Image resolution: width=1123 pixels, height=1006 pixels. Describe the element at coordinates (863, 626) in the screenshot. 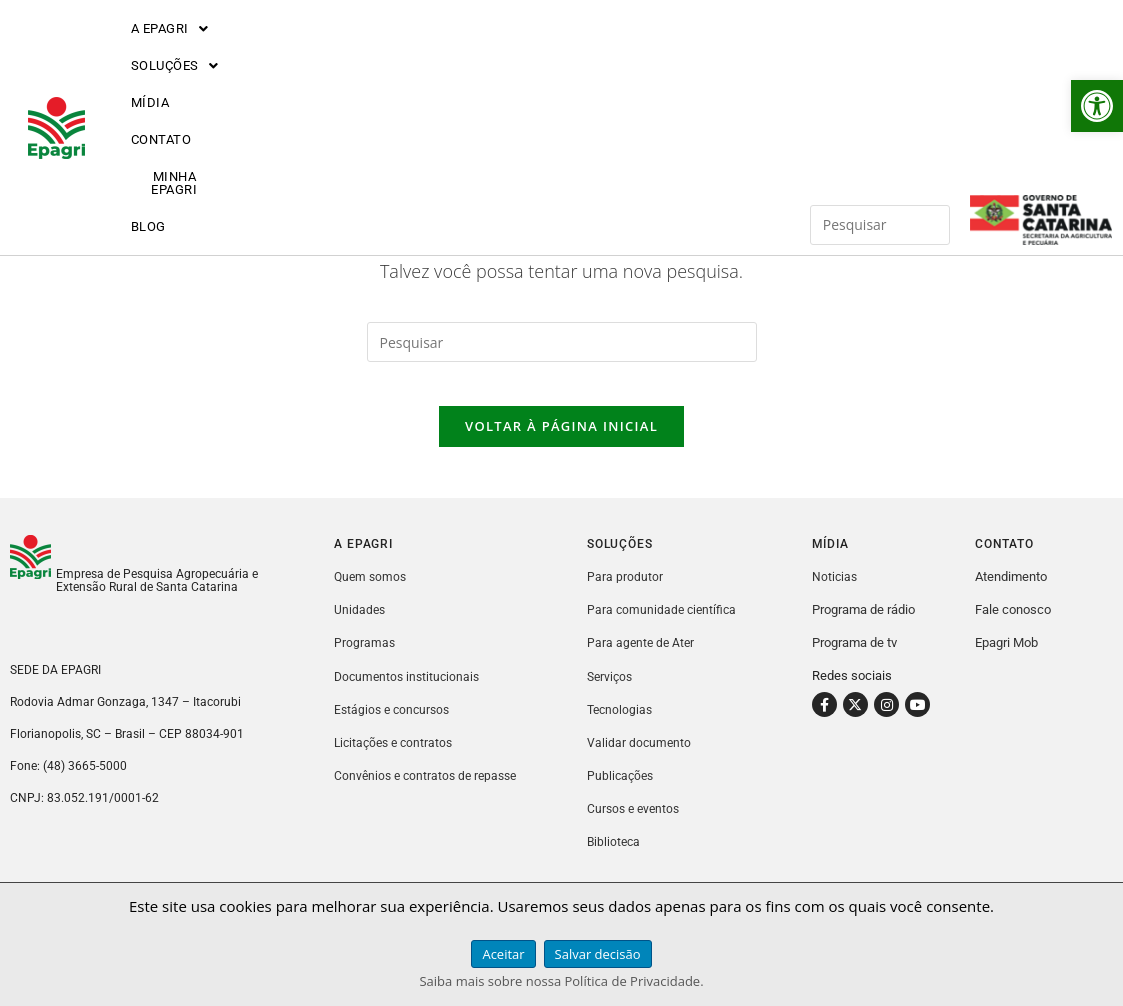

I see `Programa de rádio` at that location.